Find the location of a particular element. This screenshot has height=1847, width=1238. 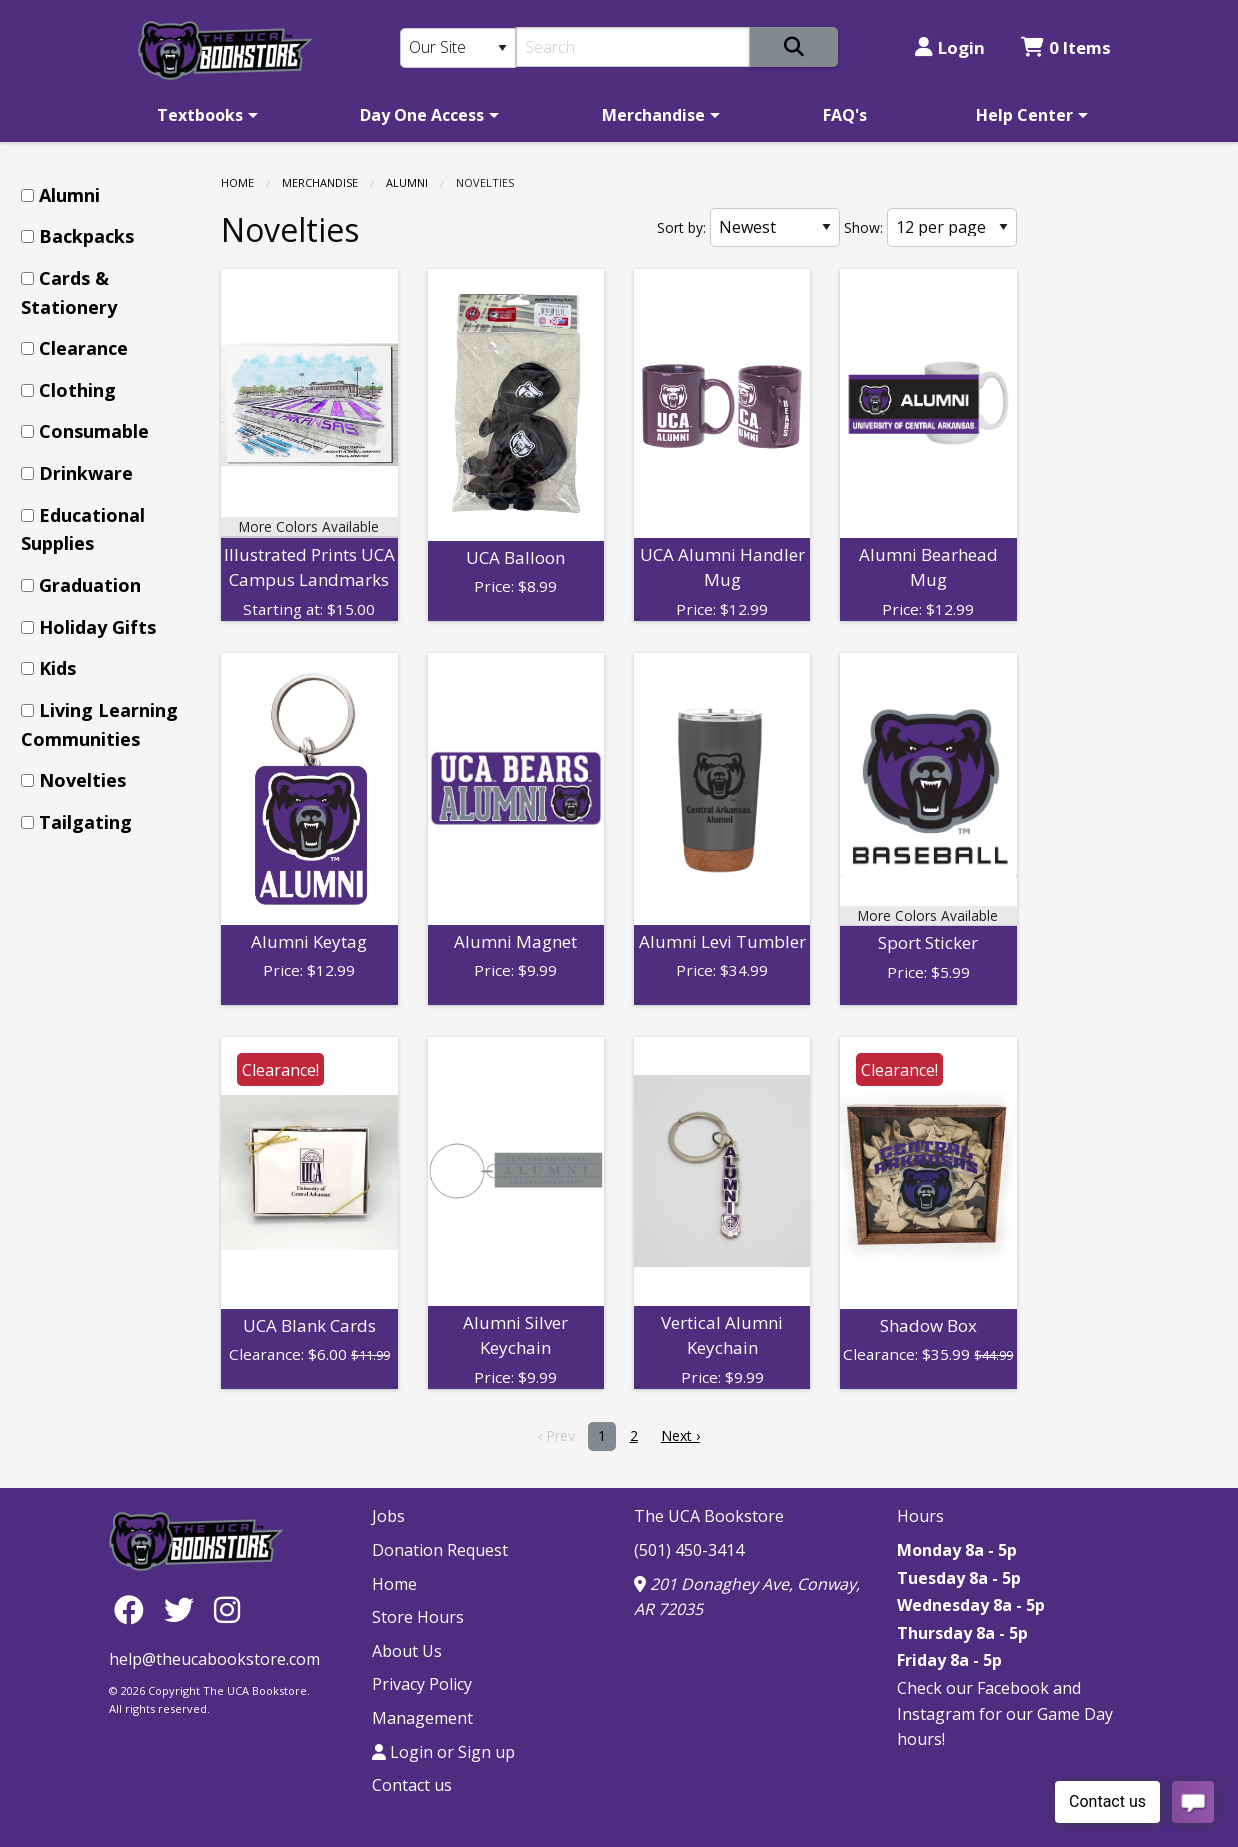

[menuitem] is located at coordinates (204, 115).